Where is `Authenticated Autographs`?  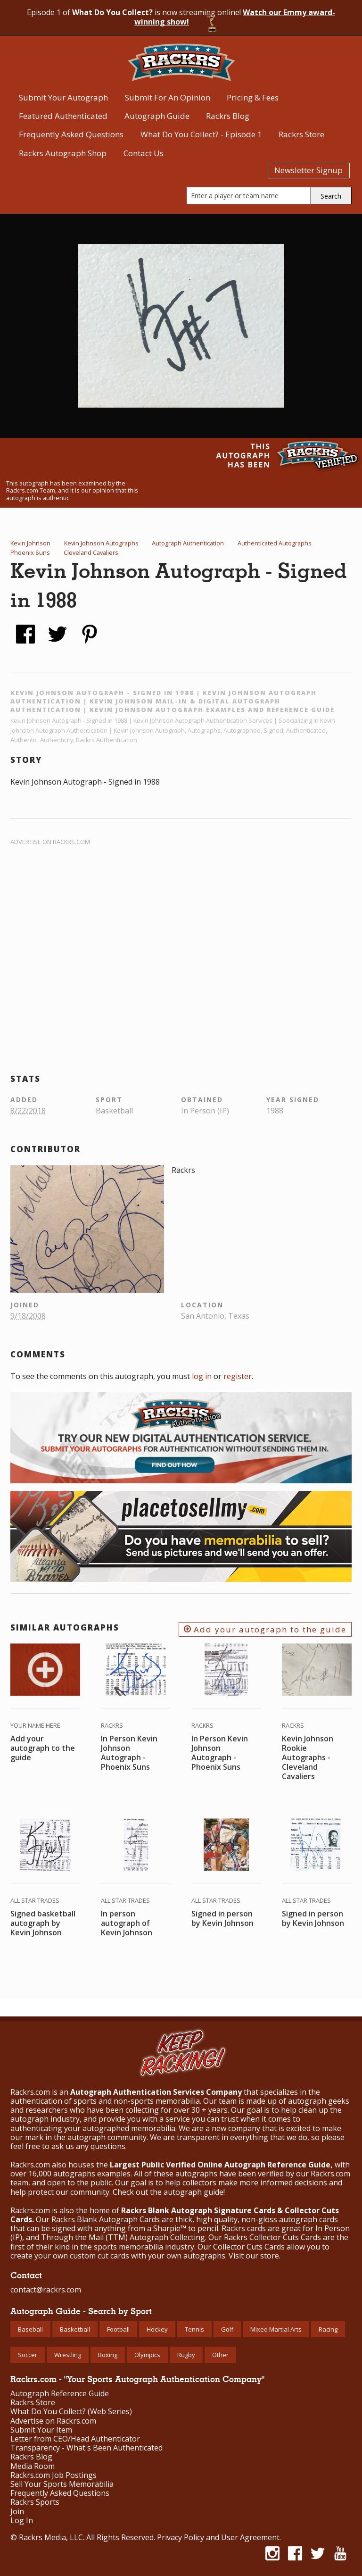
Authenticated Autographs is located at coordinates (275, 543).